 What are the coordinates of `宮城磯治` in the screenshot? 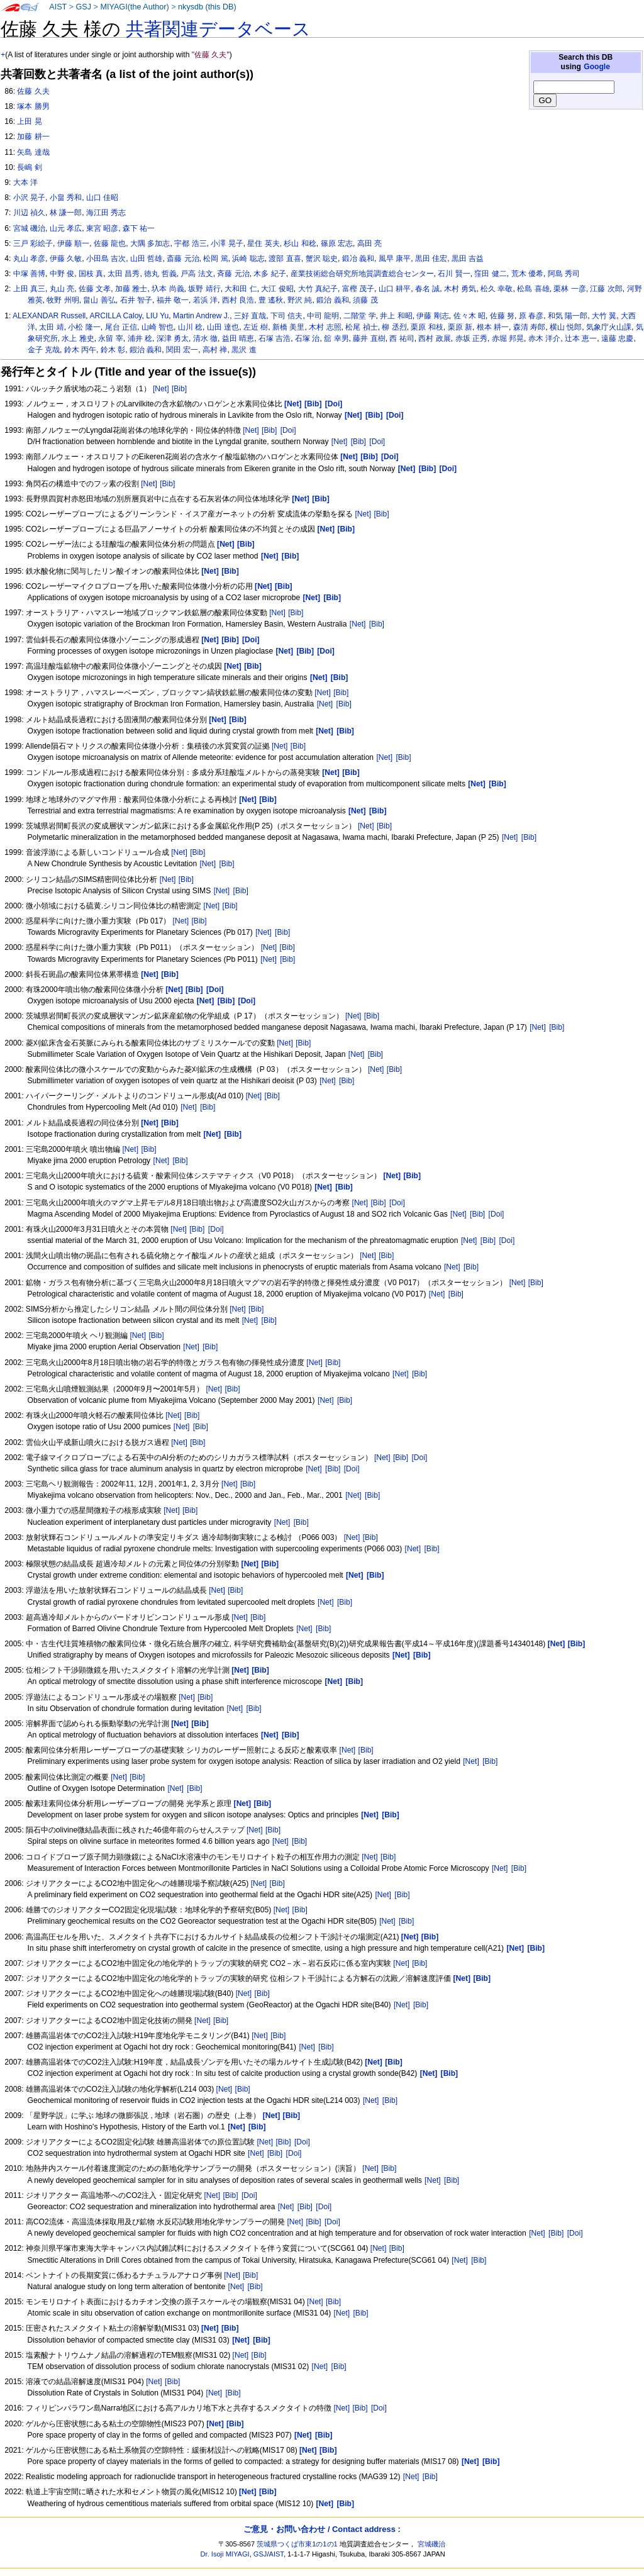 It's located at (431, 2544).